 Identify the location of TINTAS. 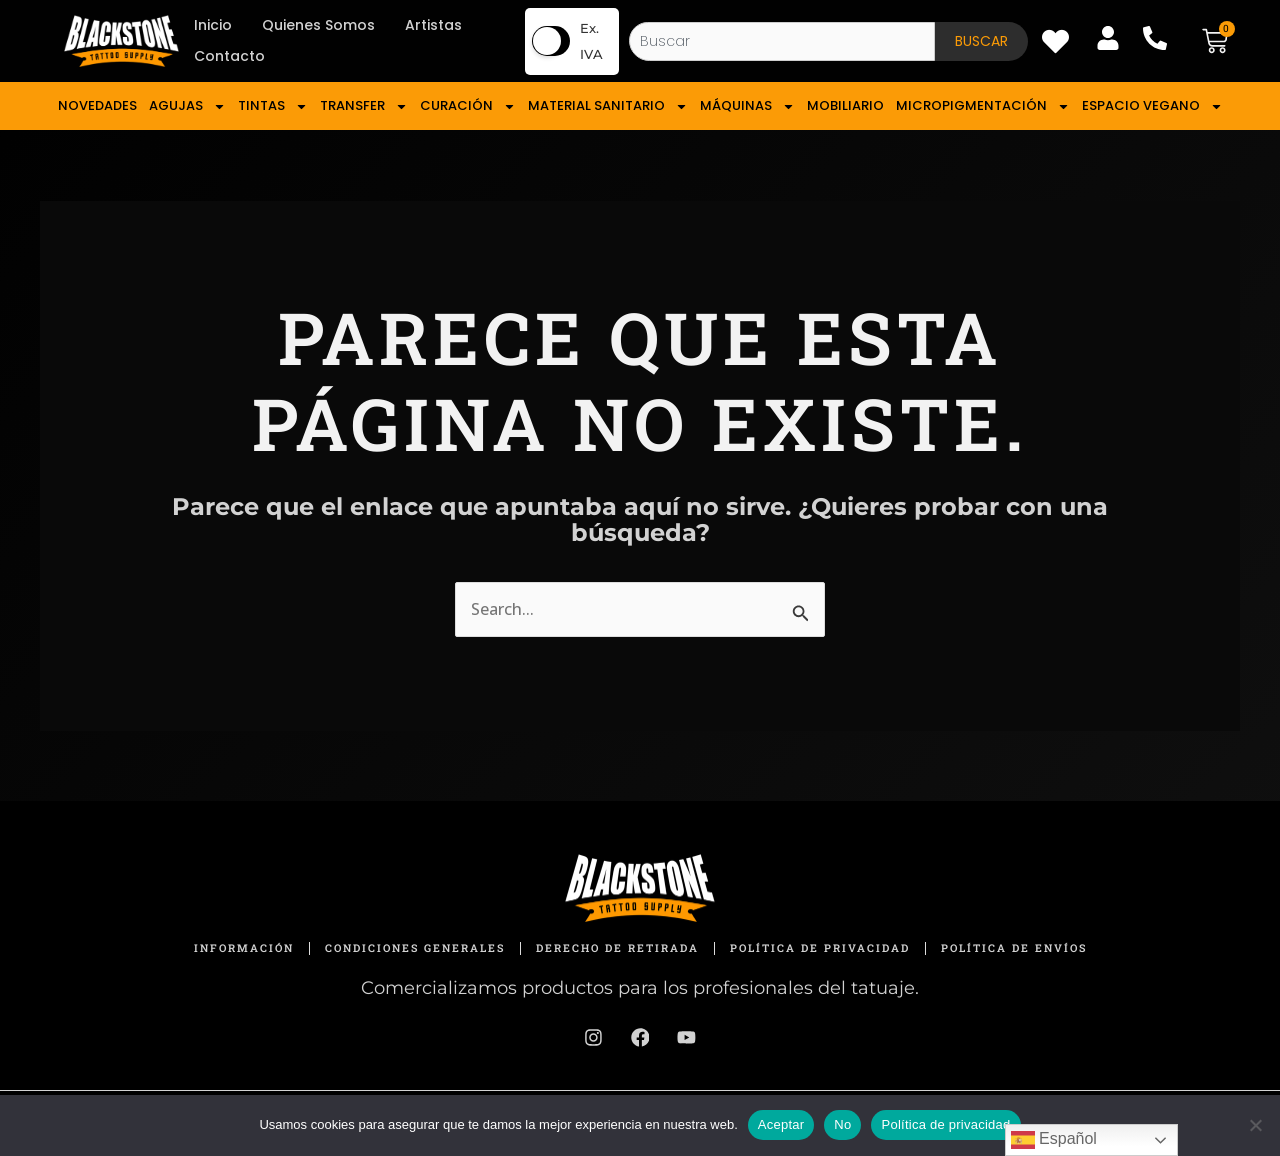
(273, 106).